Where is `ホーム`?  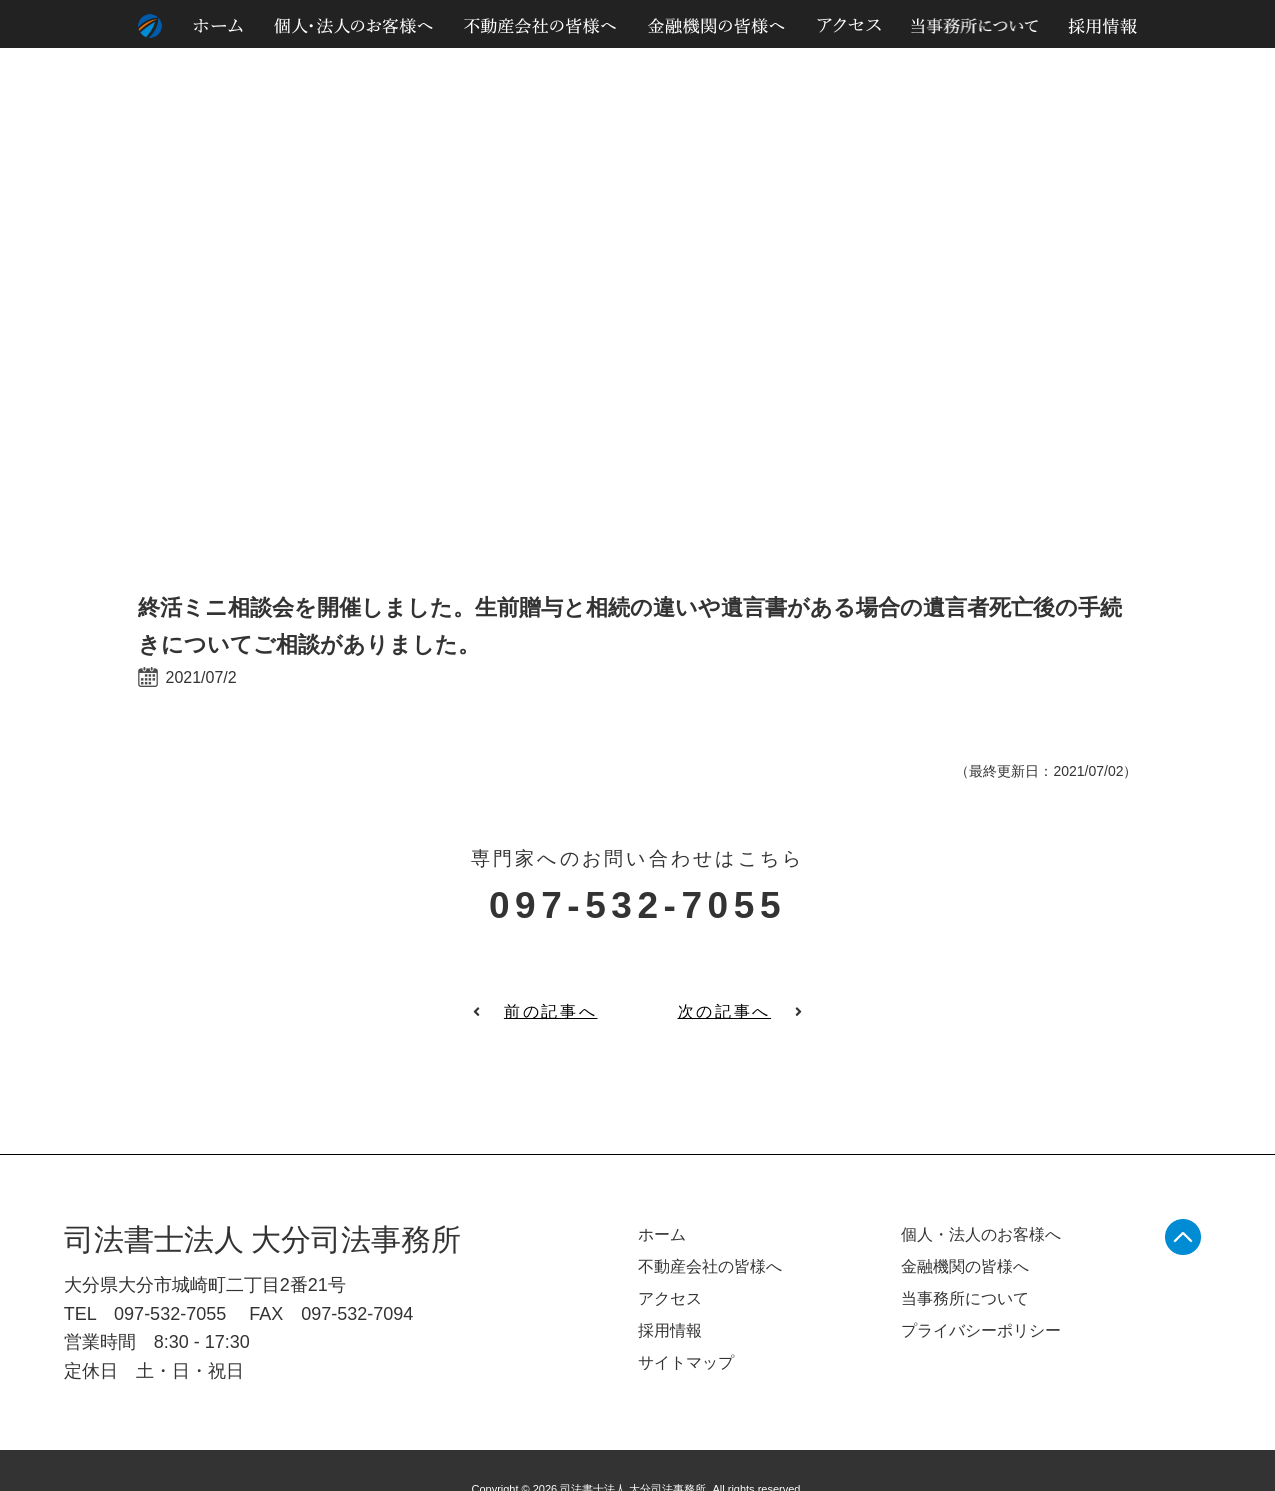
ホーム is located at coordinates (662, 1234).